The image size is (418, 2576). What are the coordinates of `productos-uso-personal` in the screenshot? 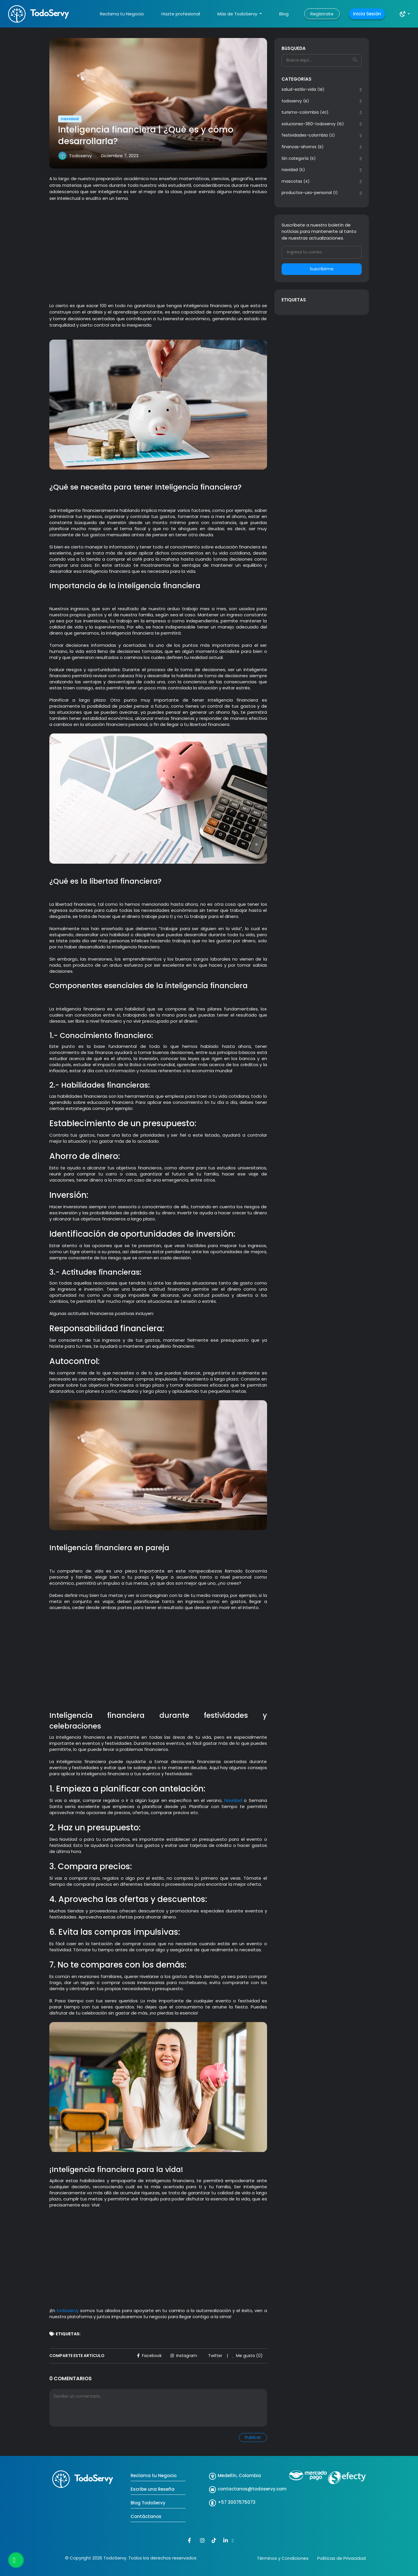 It's located at (310, 192).